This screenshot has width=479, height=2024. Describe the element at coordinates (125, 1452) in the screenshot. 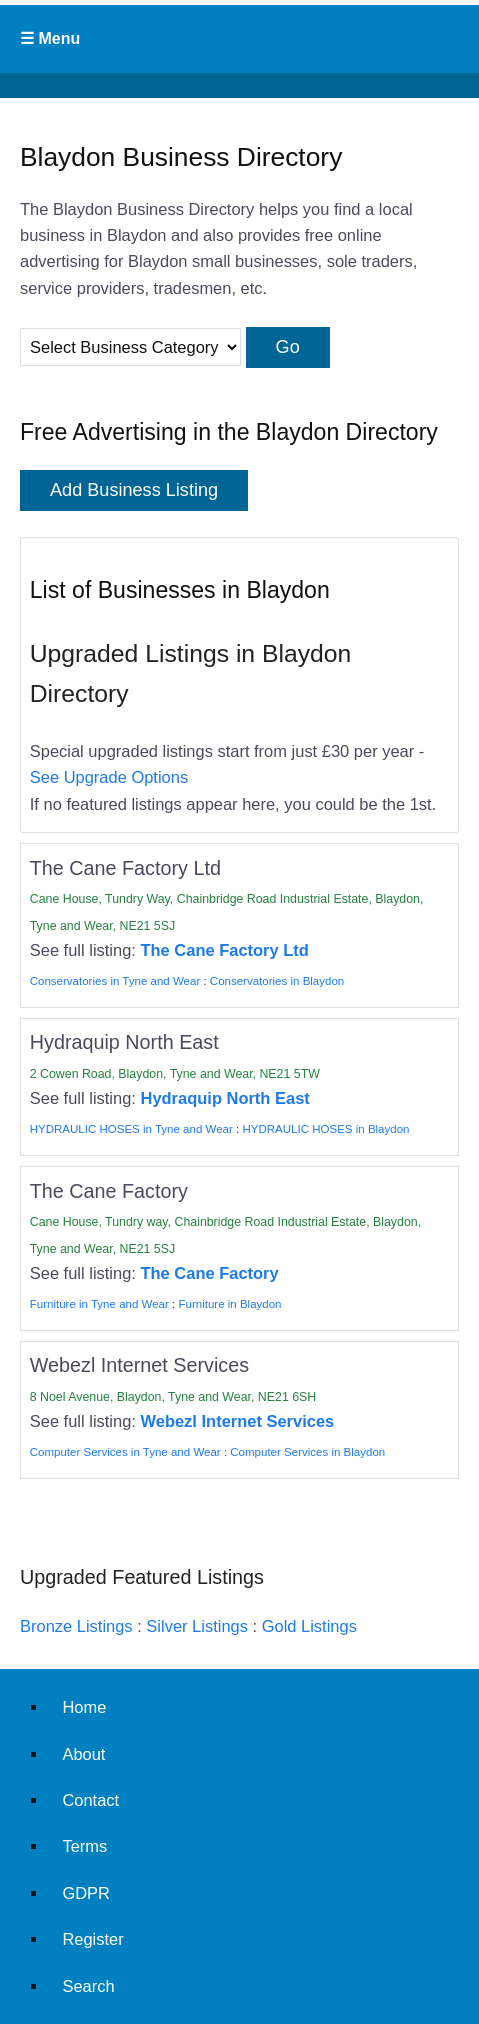

I see `Computer Services in Tyne and Wear` at that location.